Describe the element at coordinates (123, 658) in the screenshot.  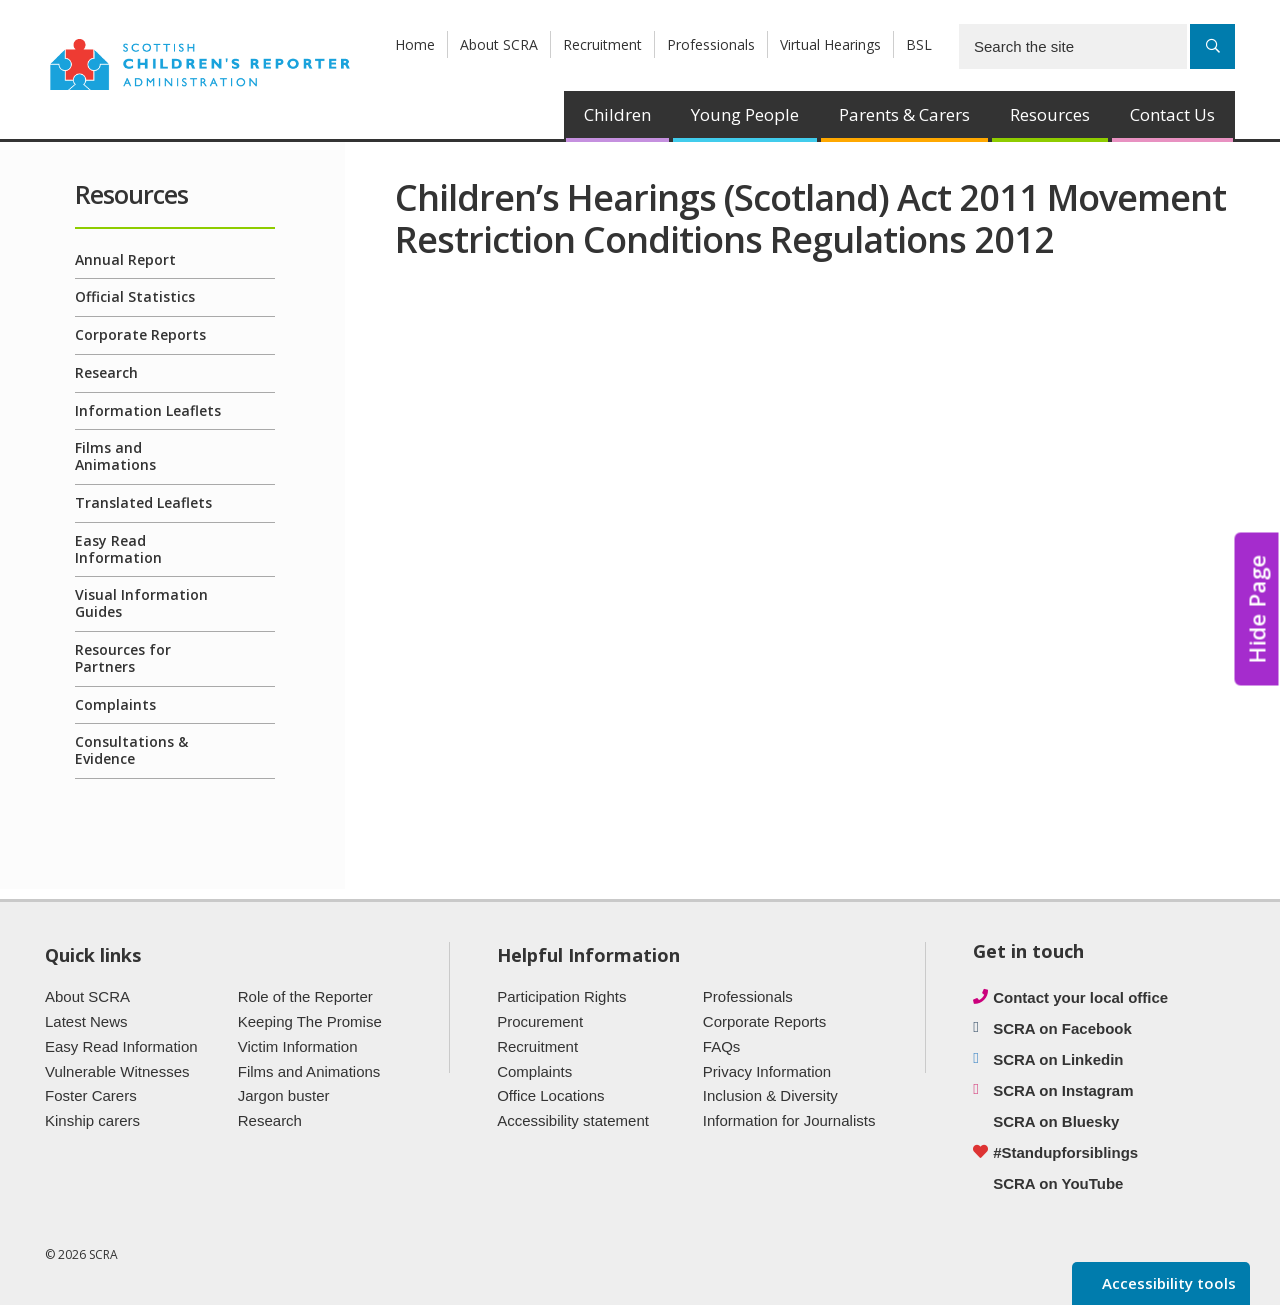
I see `Resources for Partners` at that location.